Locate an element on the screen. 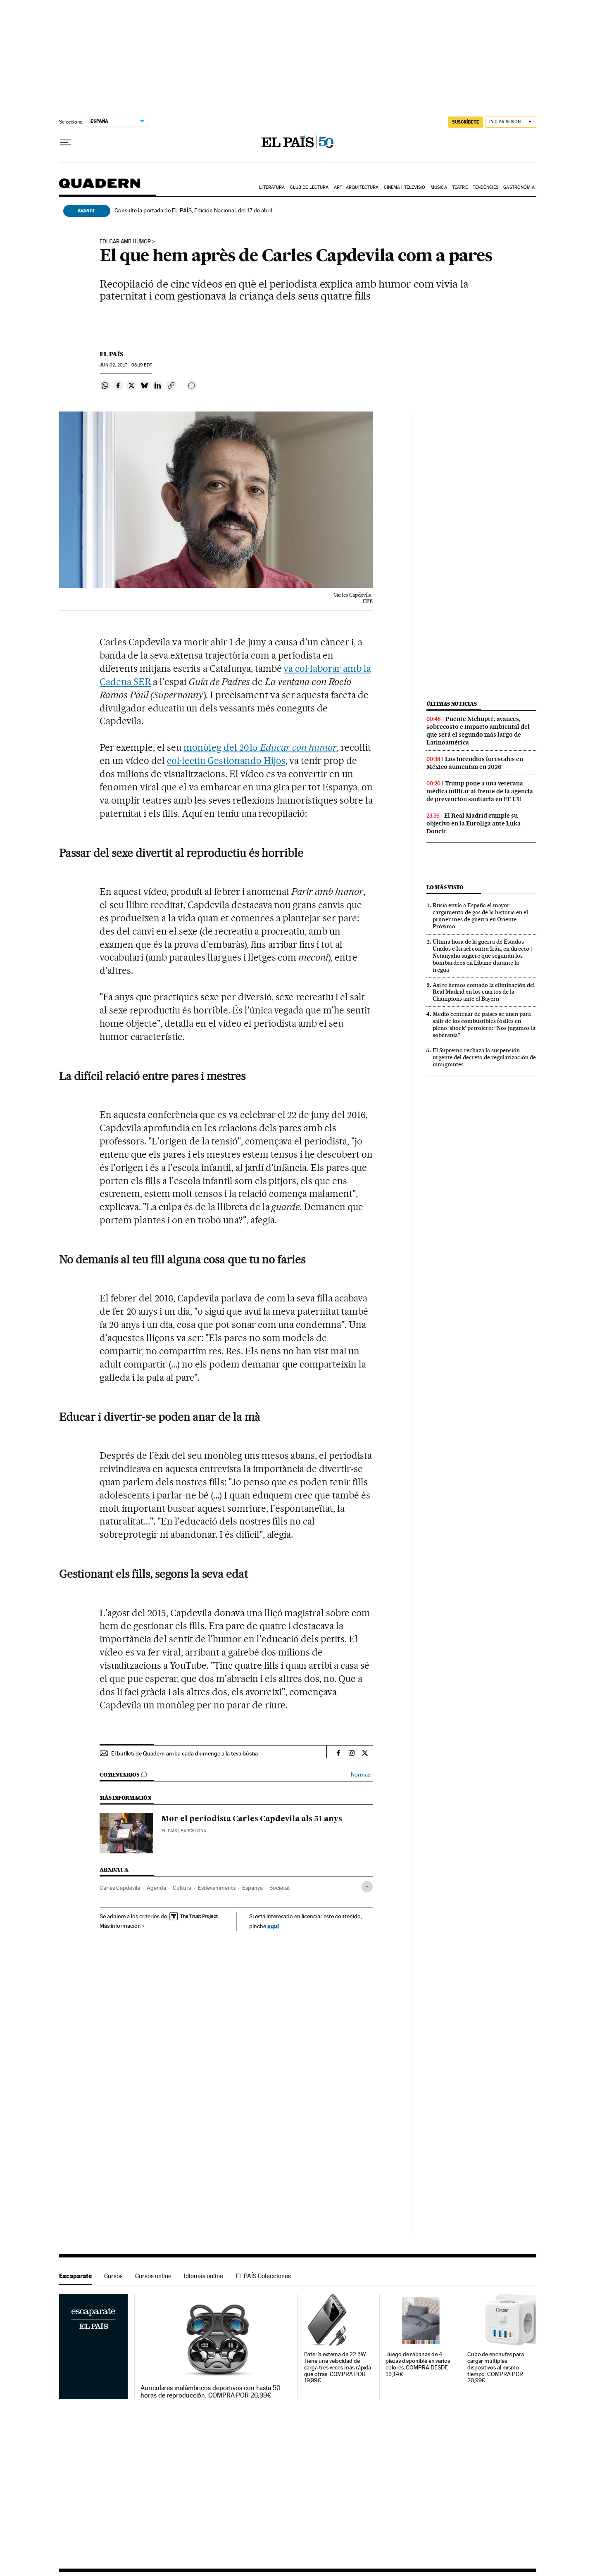 Image resolution: width=595 pixels, height=2576 pixels. Auriculares inalámbricos deportivos con hasta 50 horas de reproducción. COMPRA POR 26,99€ is located at coordinates (210, 2391).